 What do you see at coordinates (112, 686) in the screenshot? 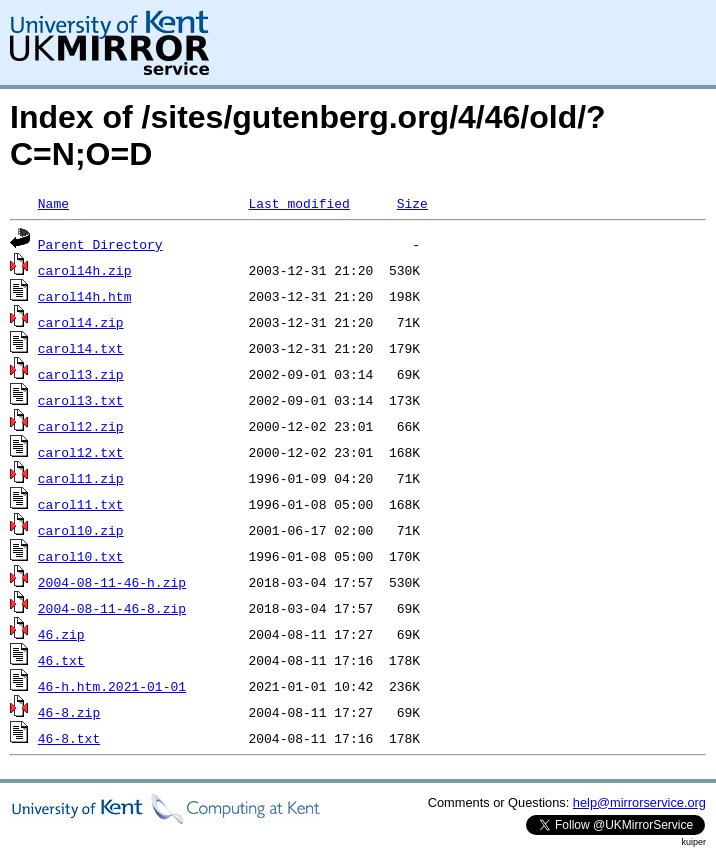
I see `46-h.htm.2021-01-01` at bounding box center [112, 686].